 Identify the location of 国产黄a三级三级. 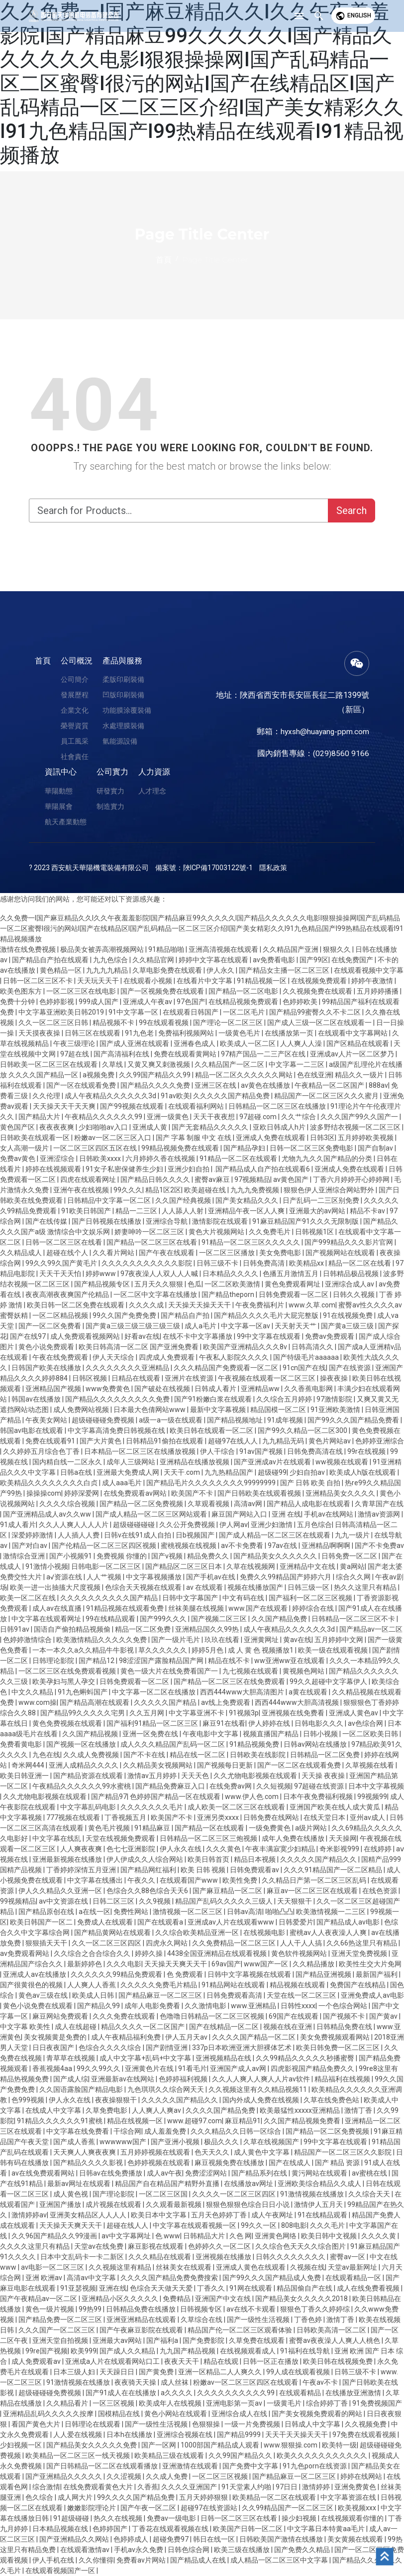
(348, 1326).